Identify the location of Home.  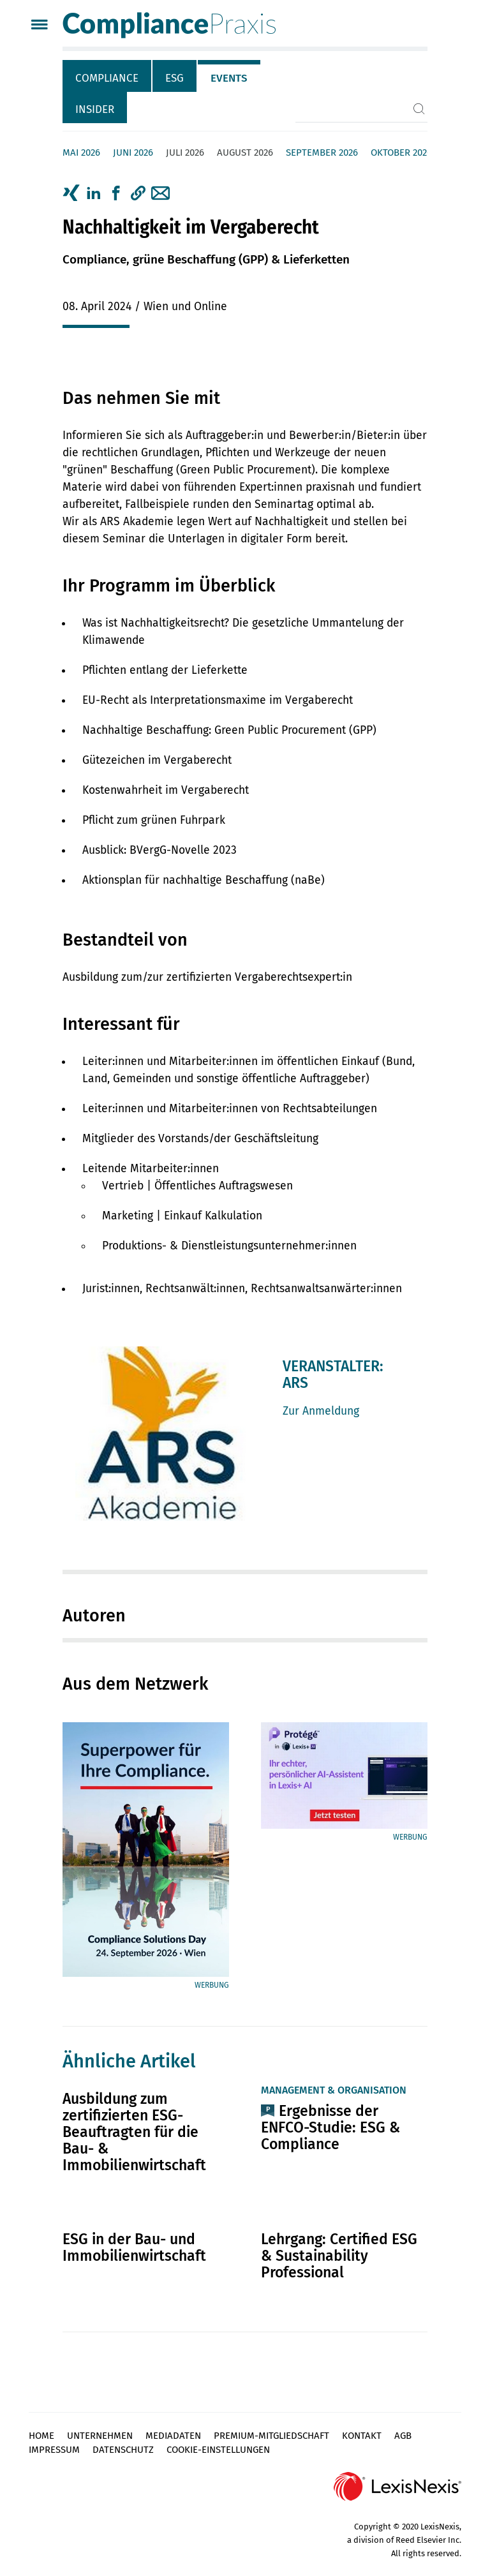
(41, 2435).